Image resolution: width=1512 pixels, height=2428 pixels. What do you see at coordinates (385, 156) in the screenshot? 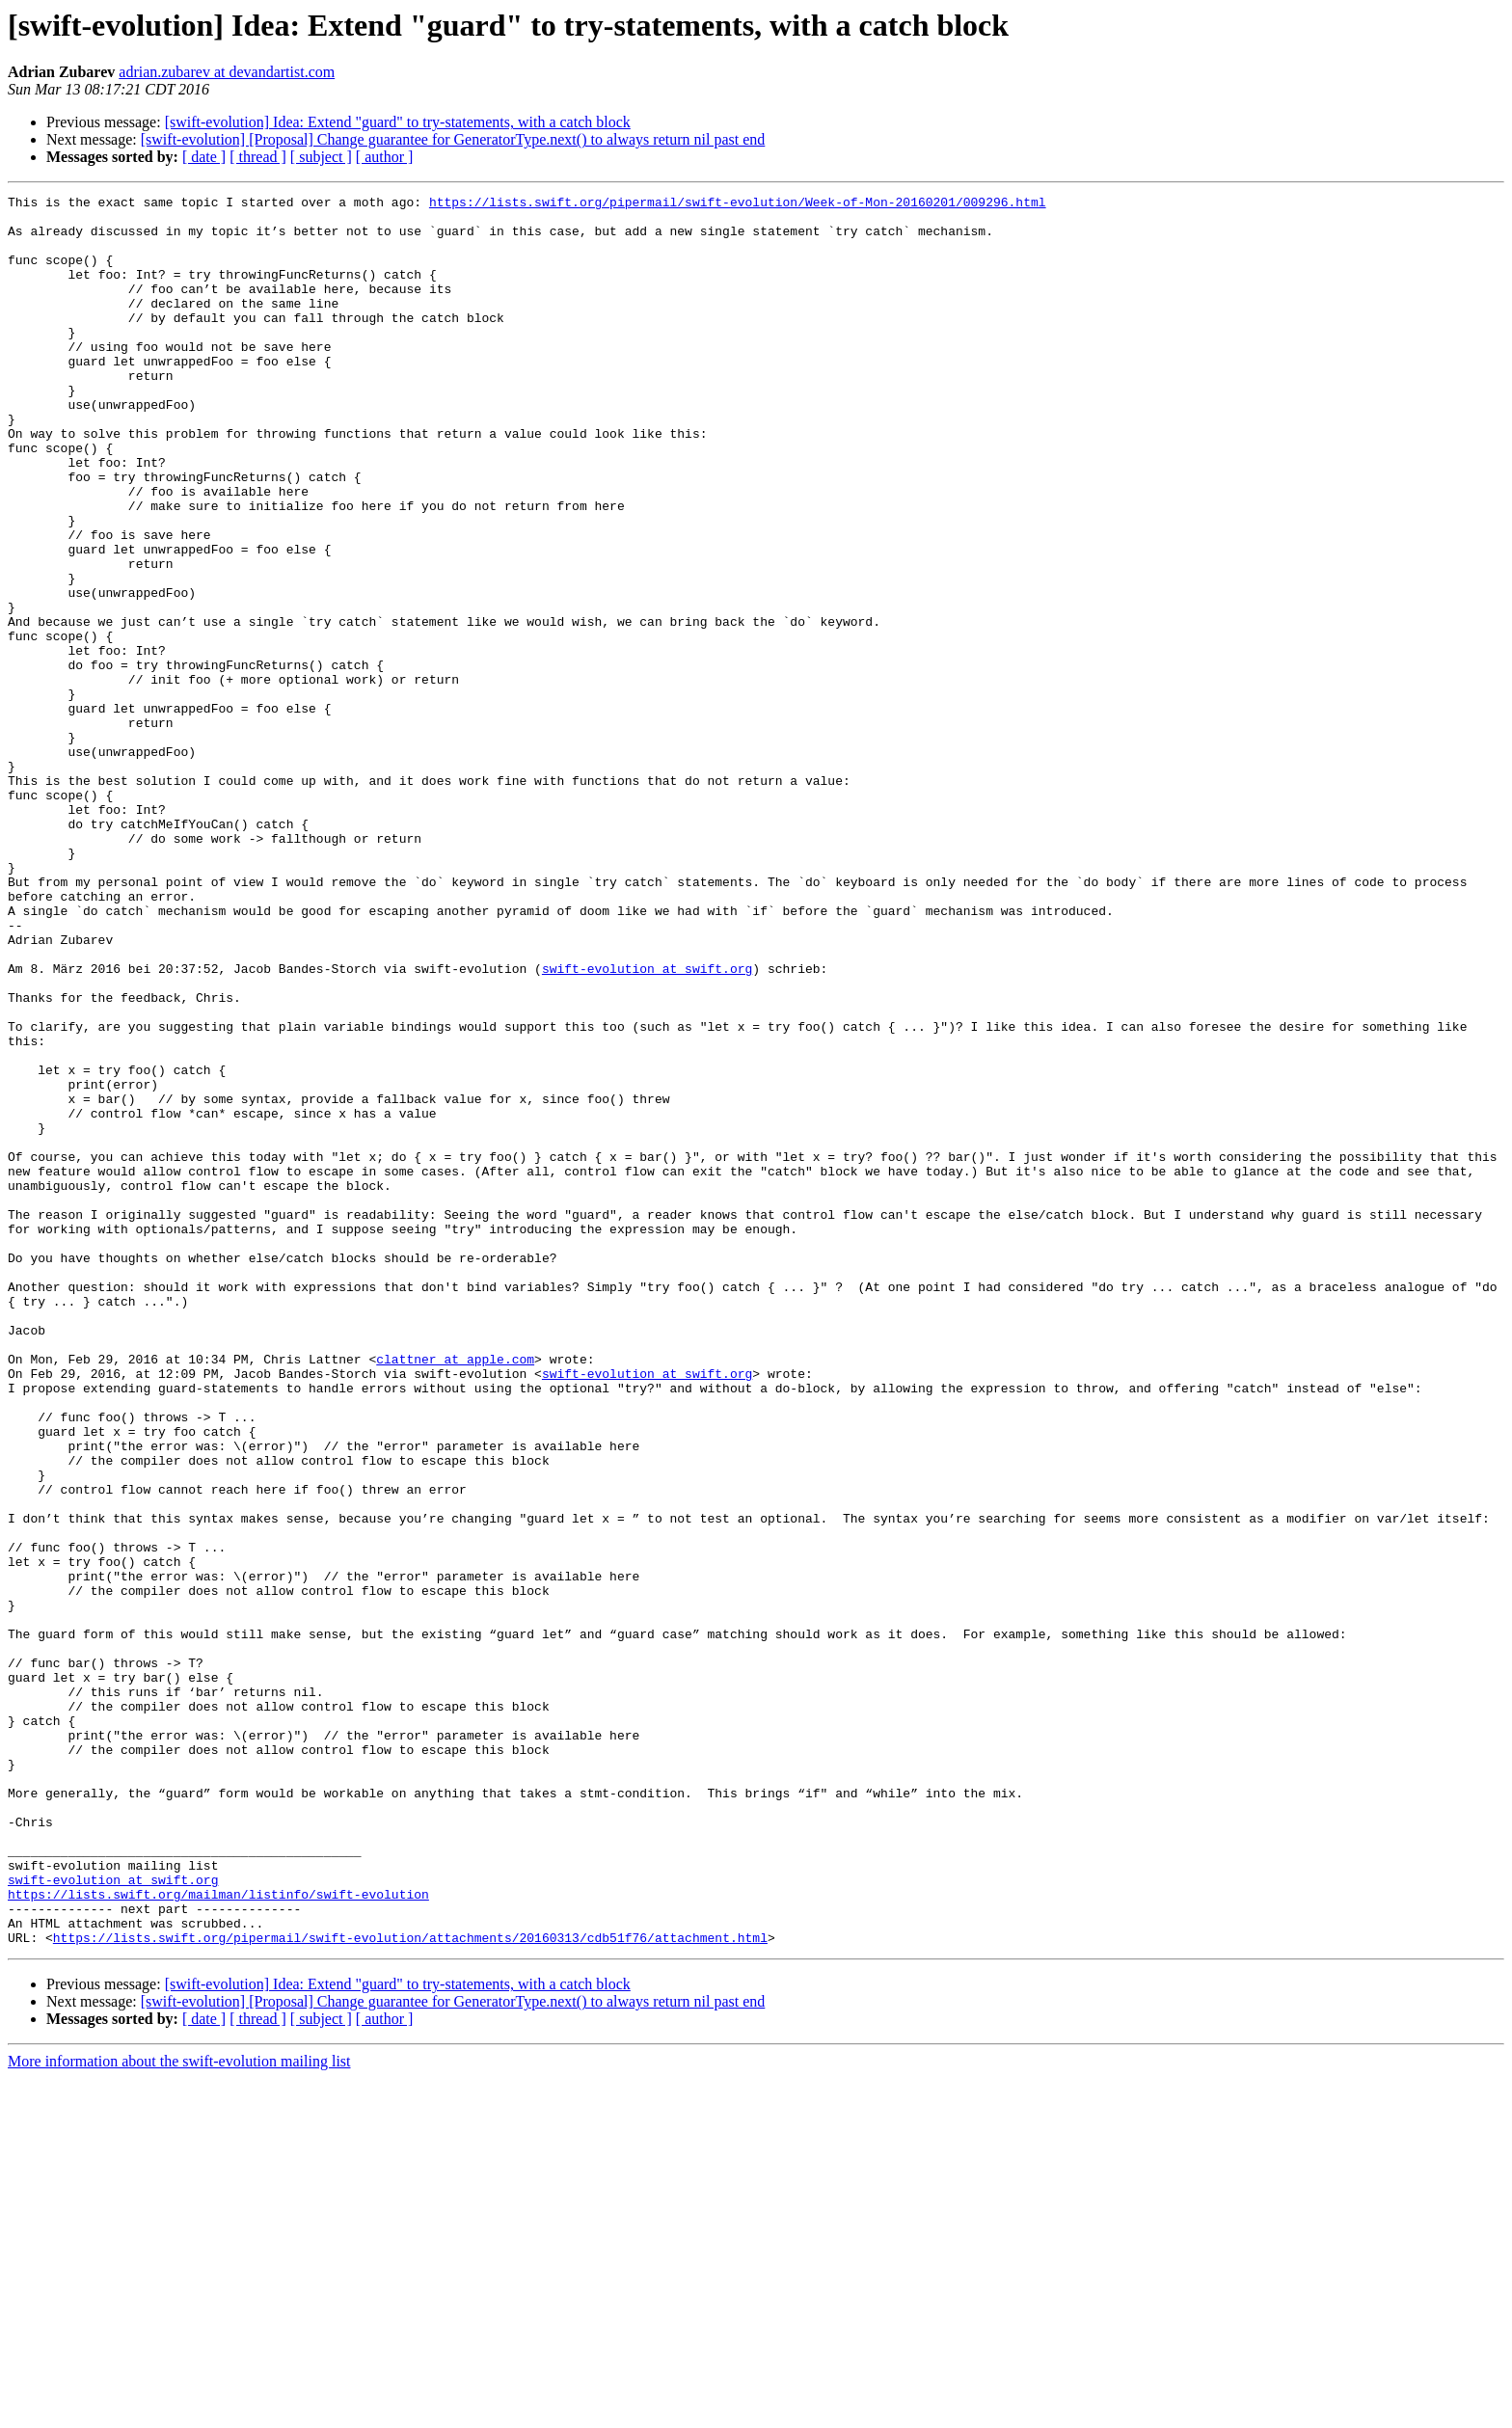
I see `[ author ]` at bounding box center [385, 156].